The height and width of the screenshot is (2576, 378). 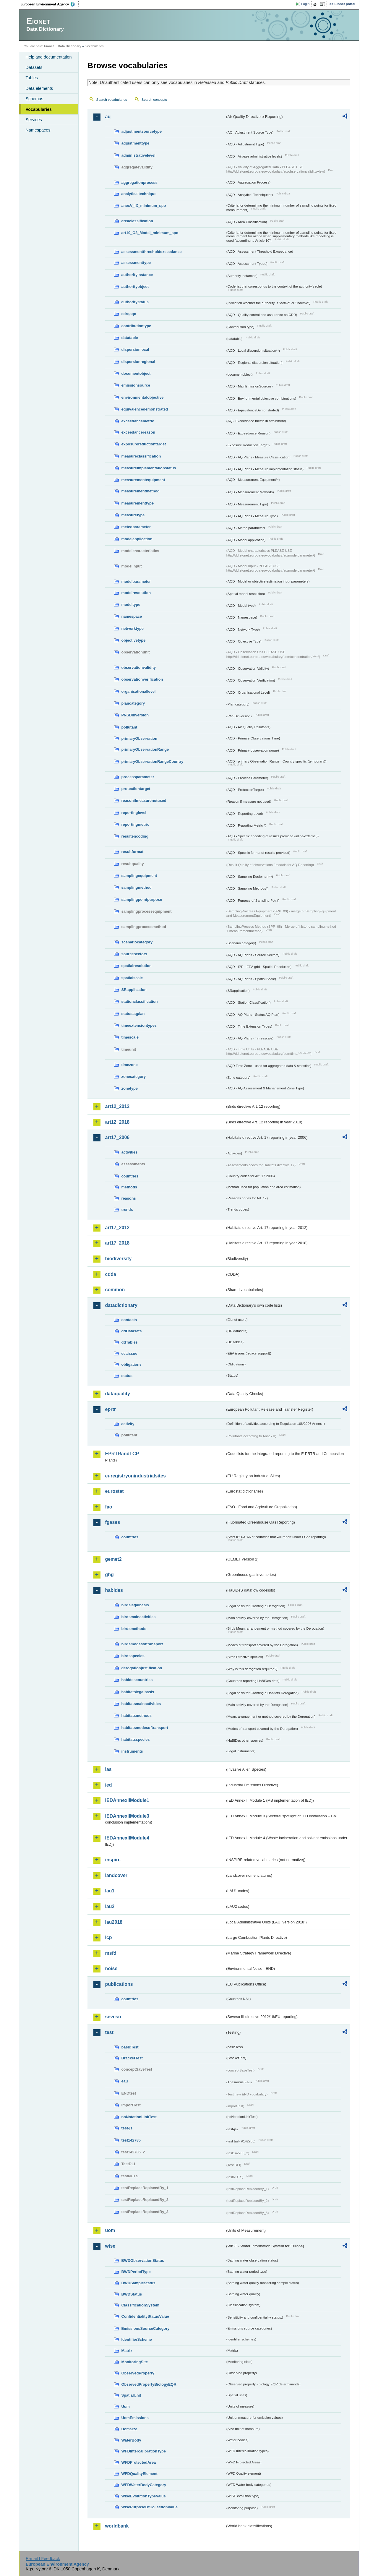 I want to click on contributiontype, so click(x=136, y=326).